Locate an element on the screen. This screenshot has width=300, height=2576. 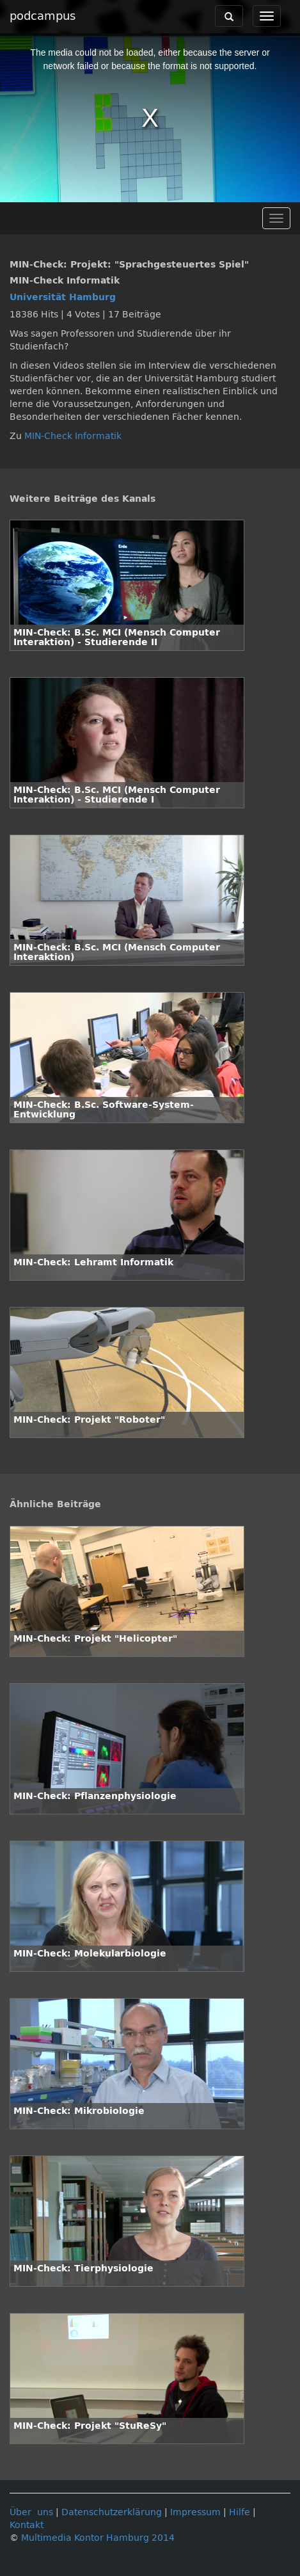
Kontakt is located at coordinates (26, 2525).